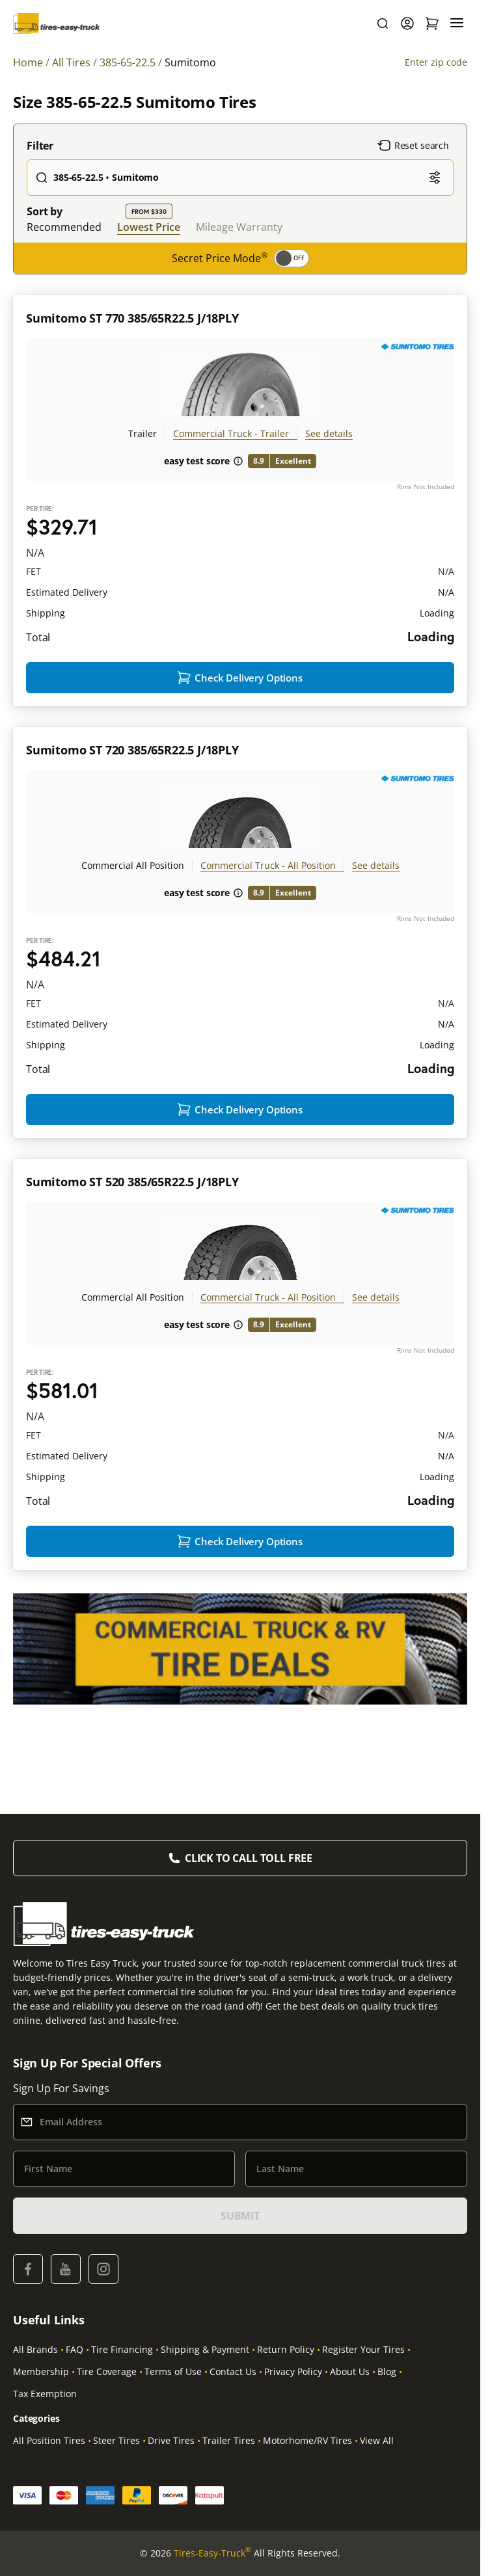 This screenshot has width=490, height=2576. I want to click on All Position Tires, so click(49, 2440).